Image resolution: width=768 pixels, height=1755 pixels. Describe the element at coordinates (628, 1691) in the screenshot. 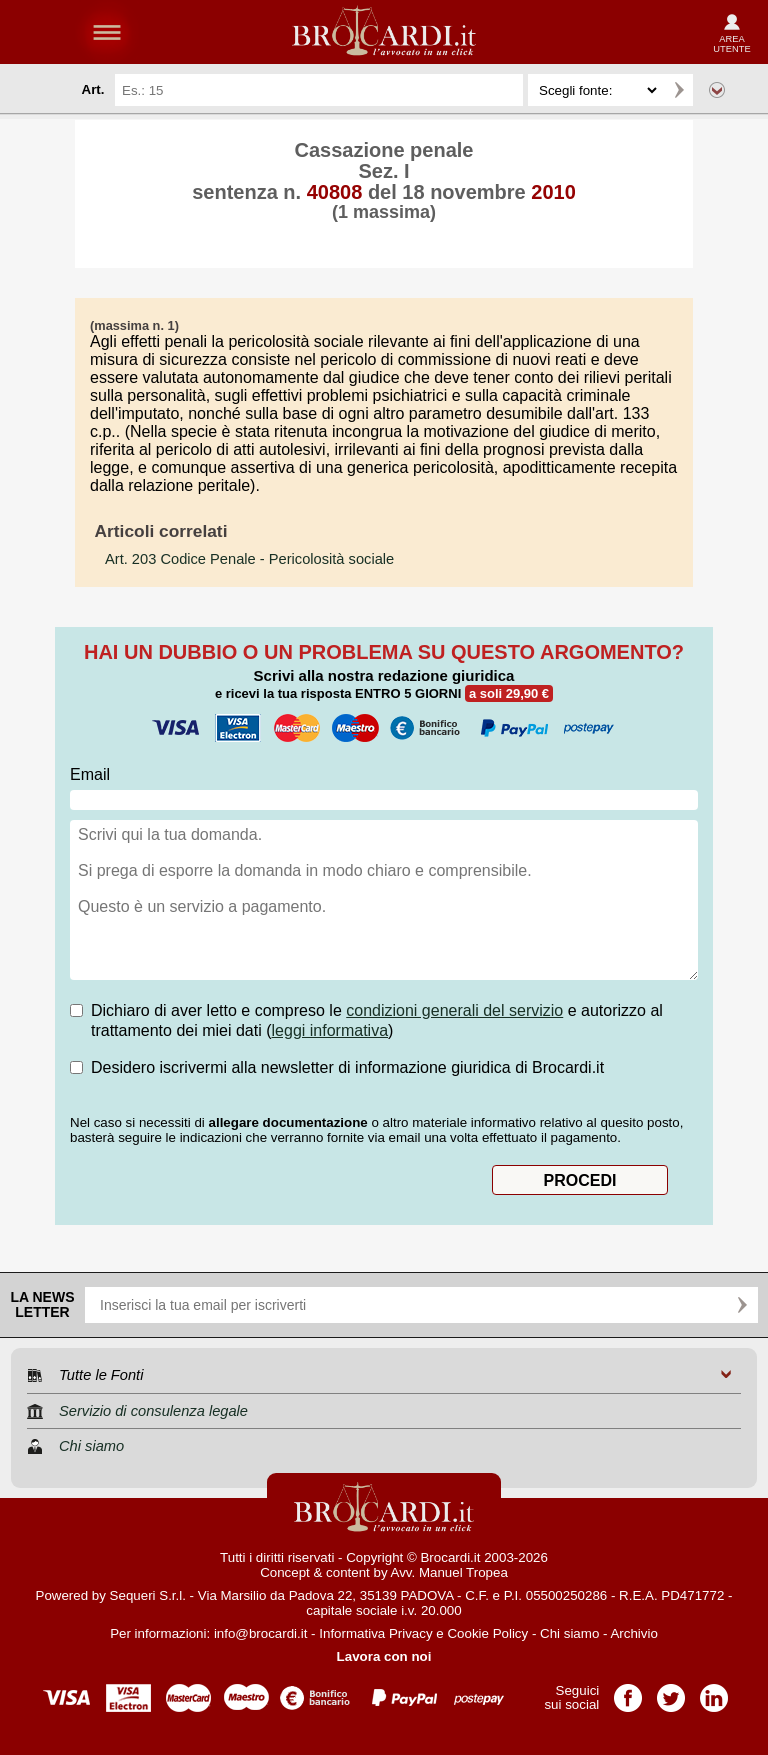

I see `Pagina Facebook` at that location.